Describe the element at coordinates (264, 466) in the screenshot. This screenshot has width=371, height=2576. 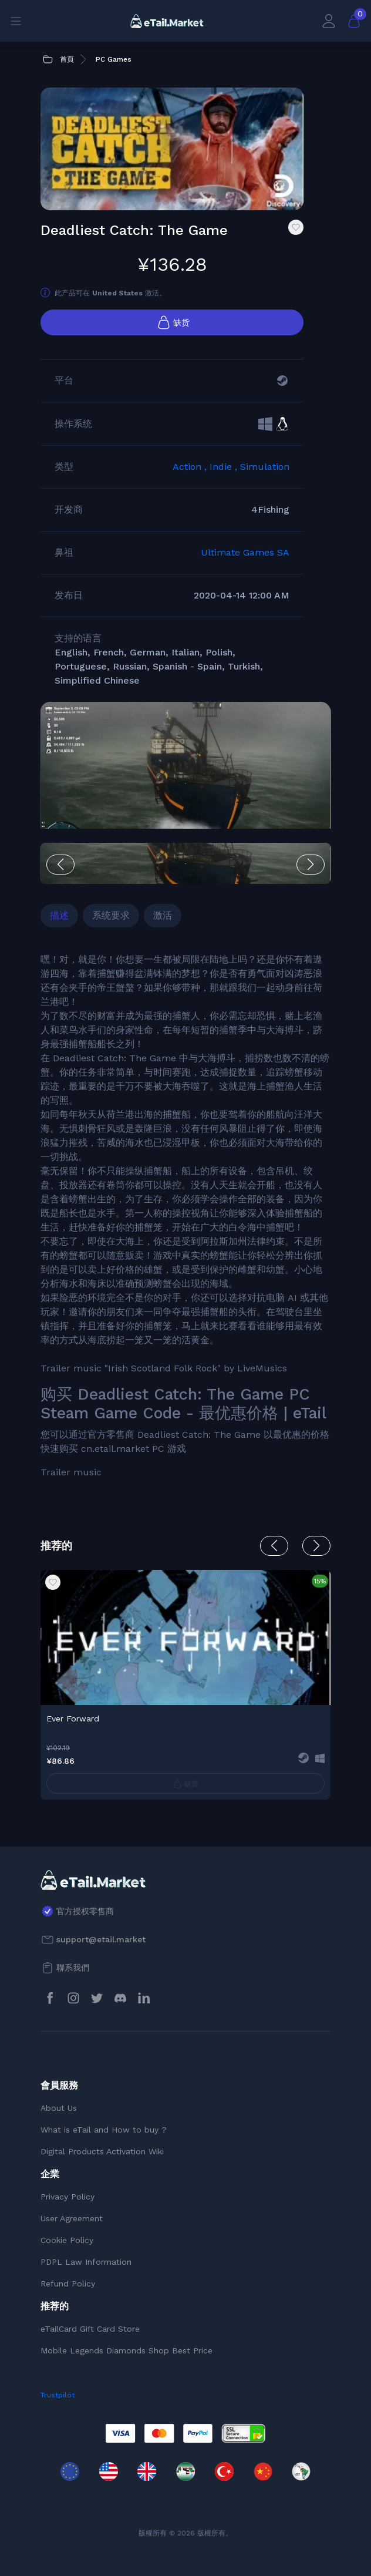
I see `Simulation` at that location.